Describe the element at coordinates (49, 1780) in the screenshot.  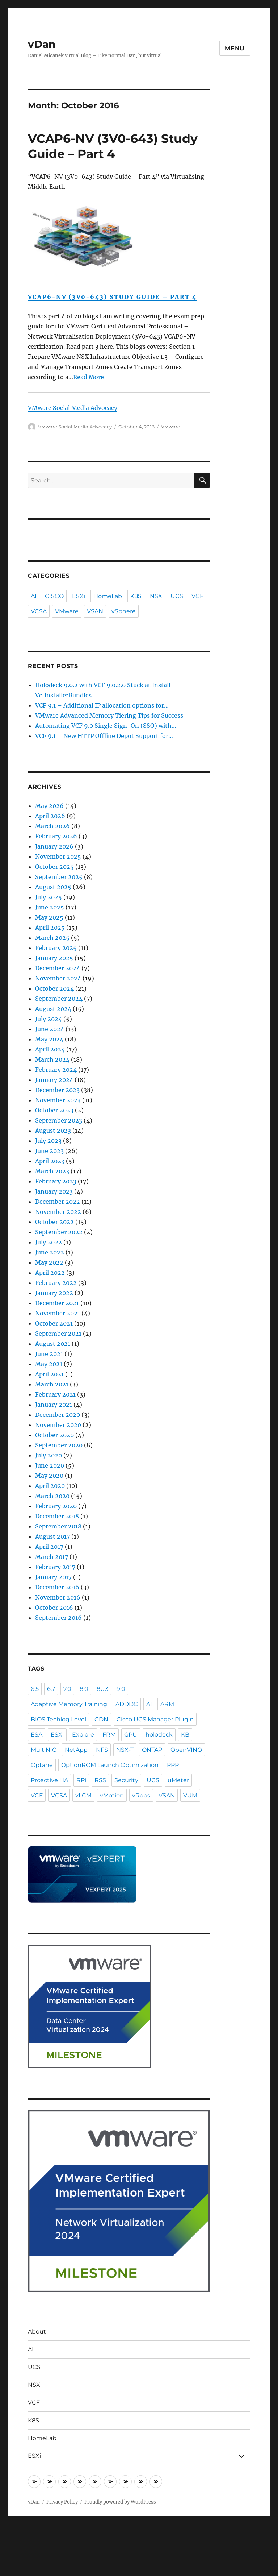
I see `Proactive HA` at that location.